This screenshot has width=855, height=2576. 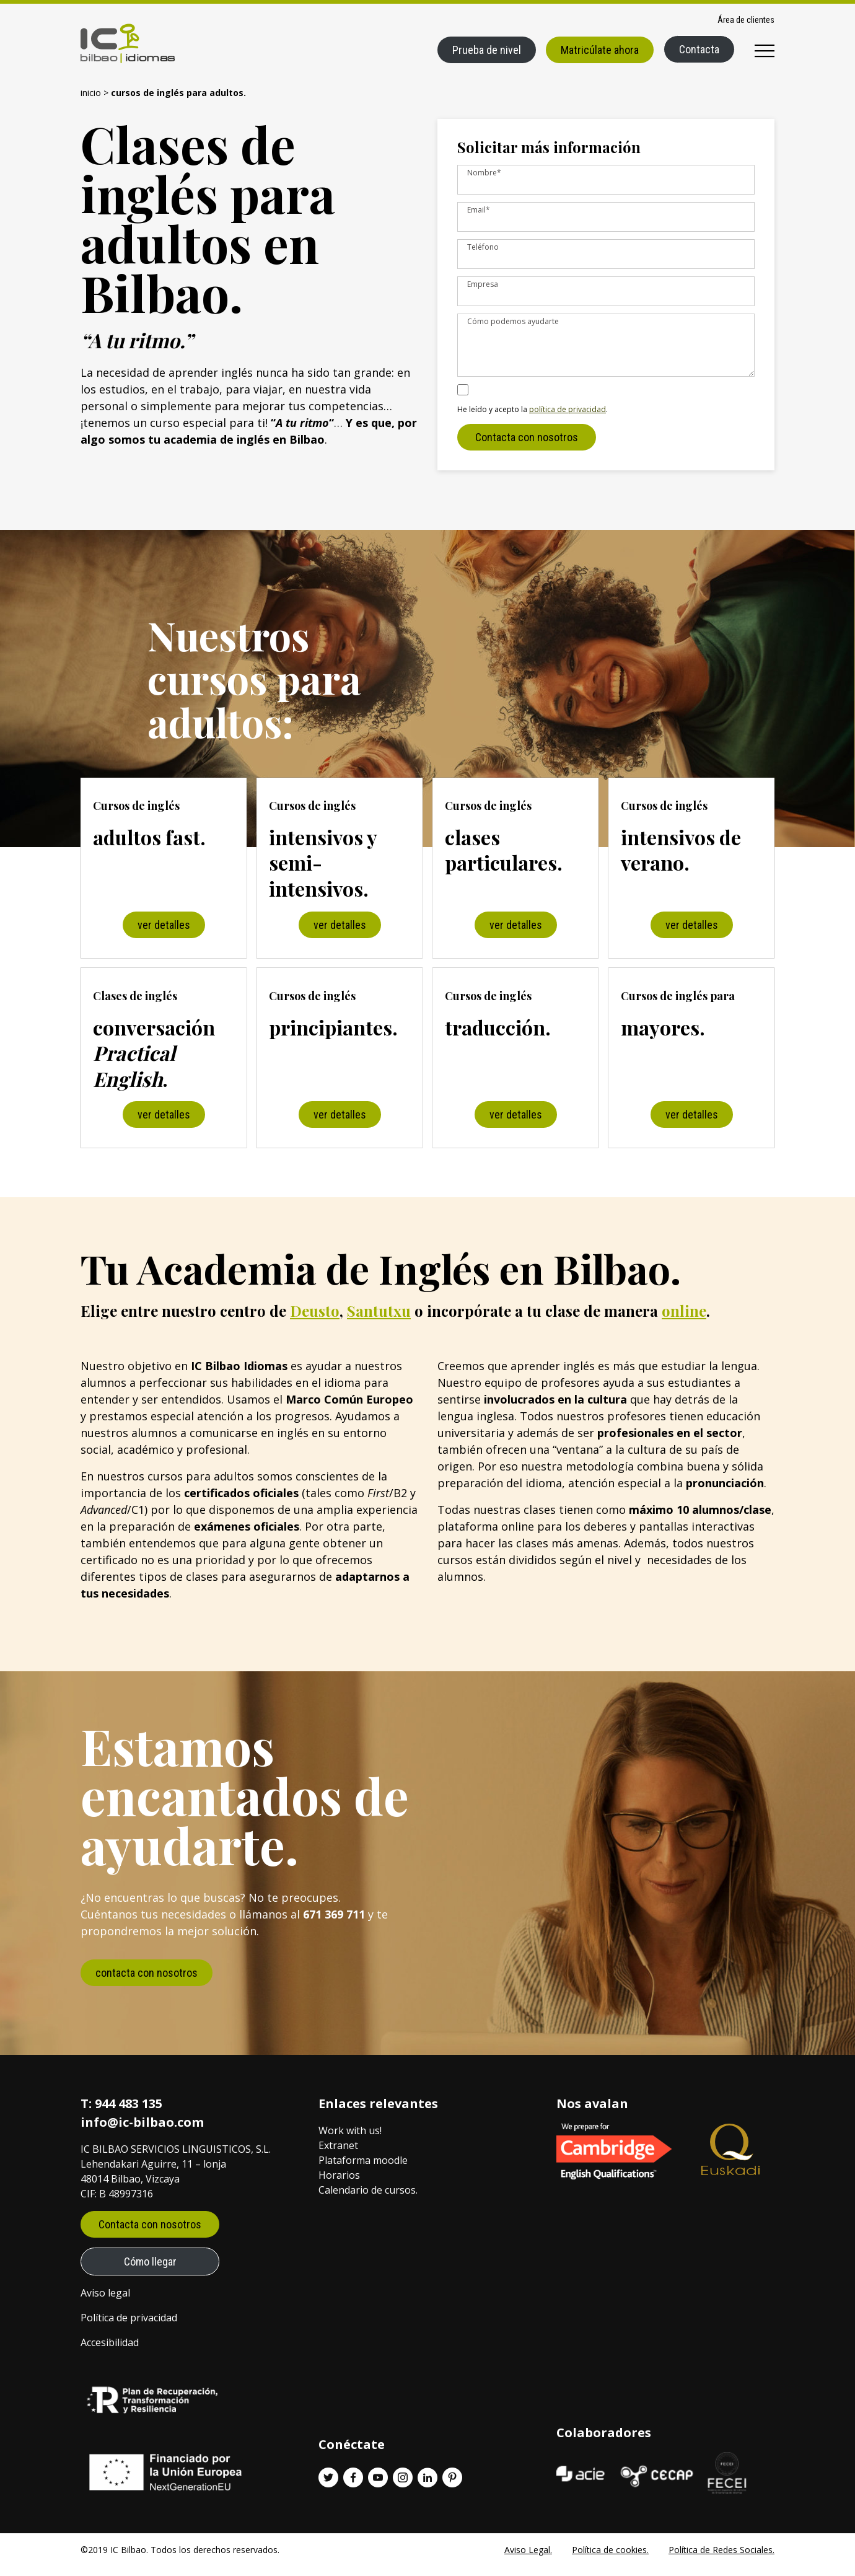 I want to click on Teléfono, so click(x=483, y=247).